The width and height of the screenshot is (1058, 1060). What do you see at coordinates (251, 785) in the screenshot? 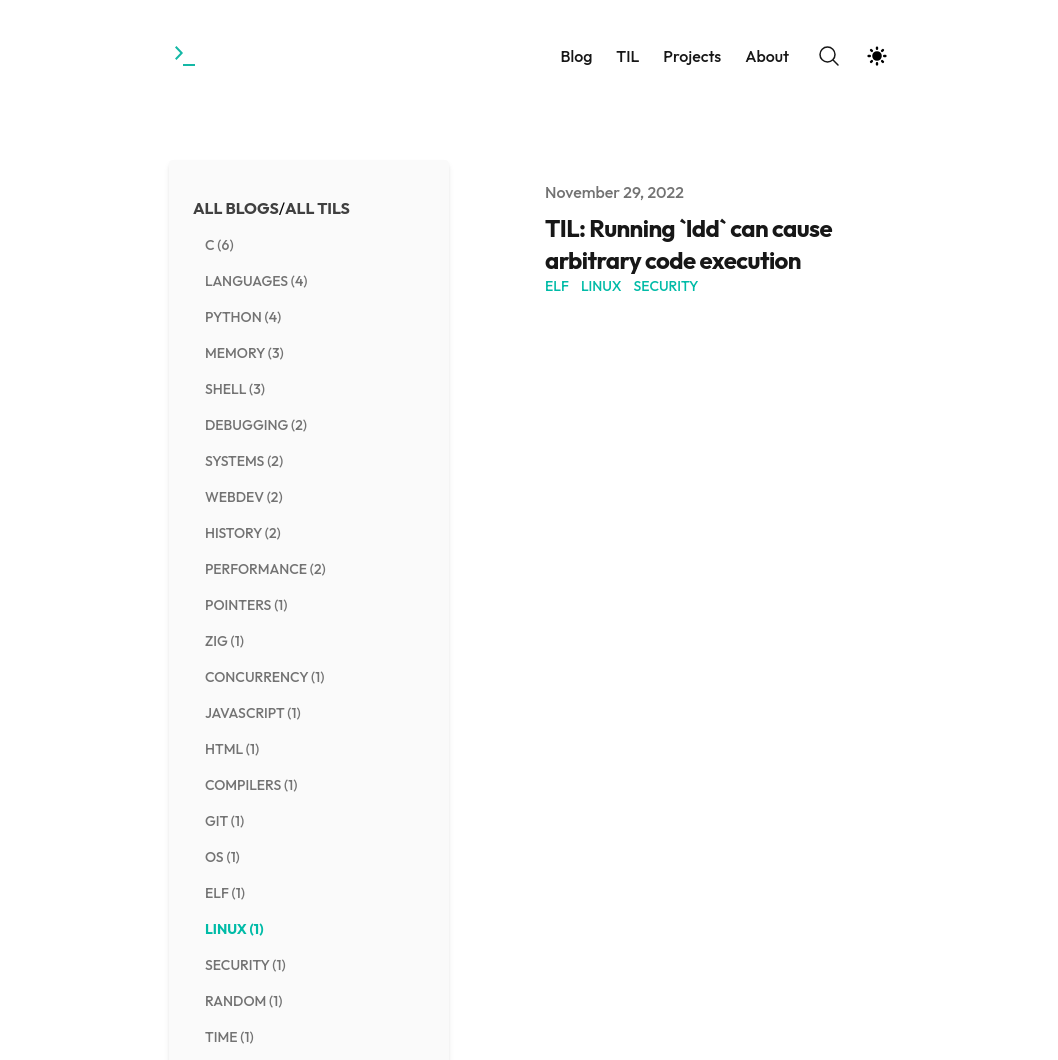
I see `compilers (1) [View posts tagged compilers]` at bounding box center [251, 785].